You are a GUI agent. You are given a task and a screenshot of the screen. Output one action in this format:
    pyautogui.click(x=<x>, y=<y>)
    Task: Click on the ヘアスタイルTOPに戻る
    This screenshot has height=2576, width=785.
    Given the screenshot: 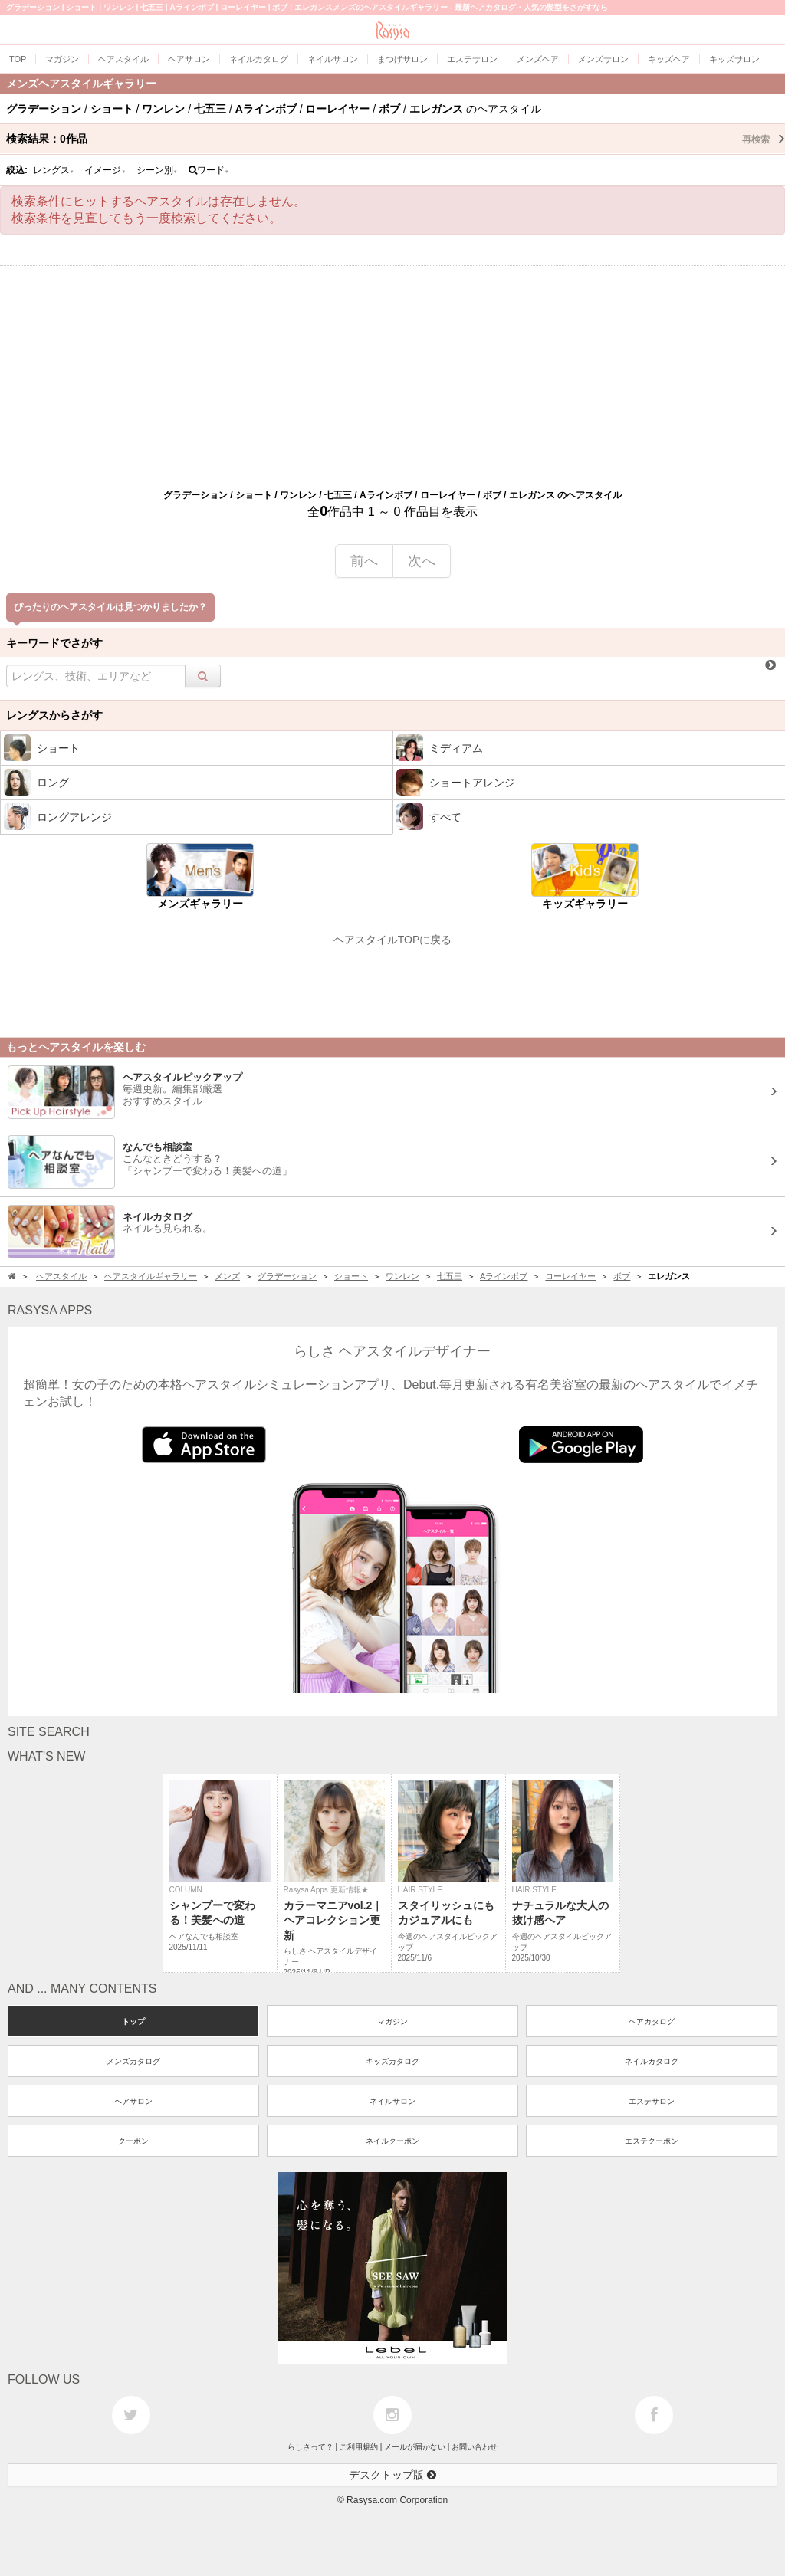 What is the action you would take?
    pyautogui.click(x=392, y=940)
    